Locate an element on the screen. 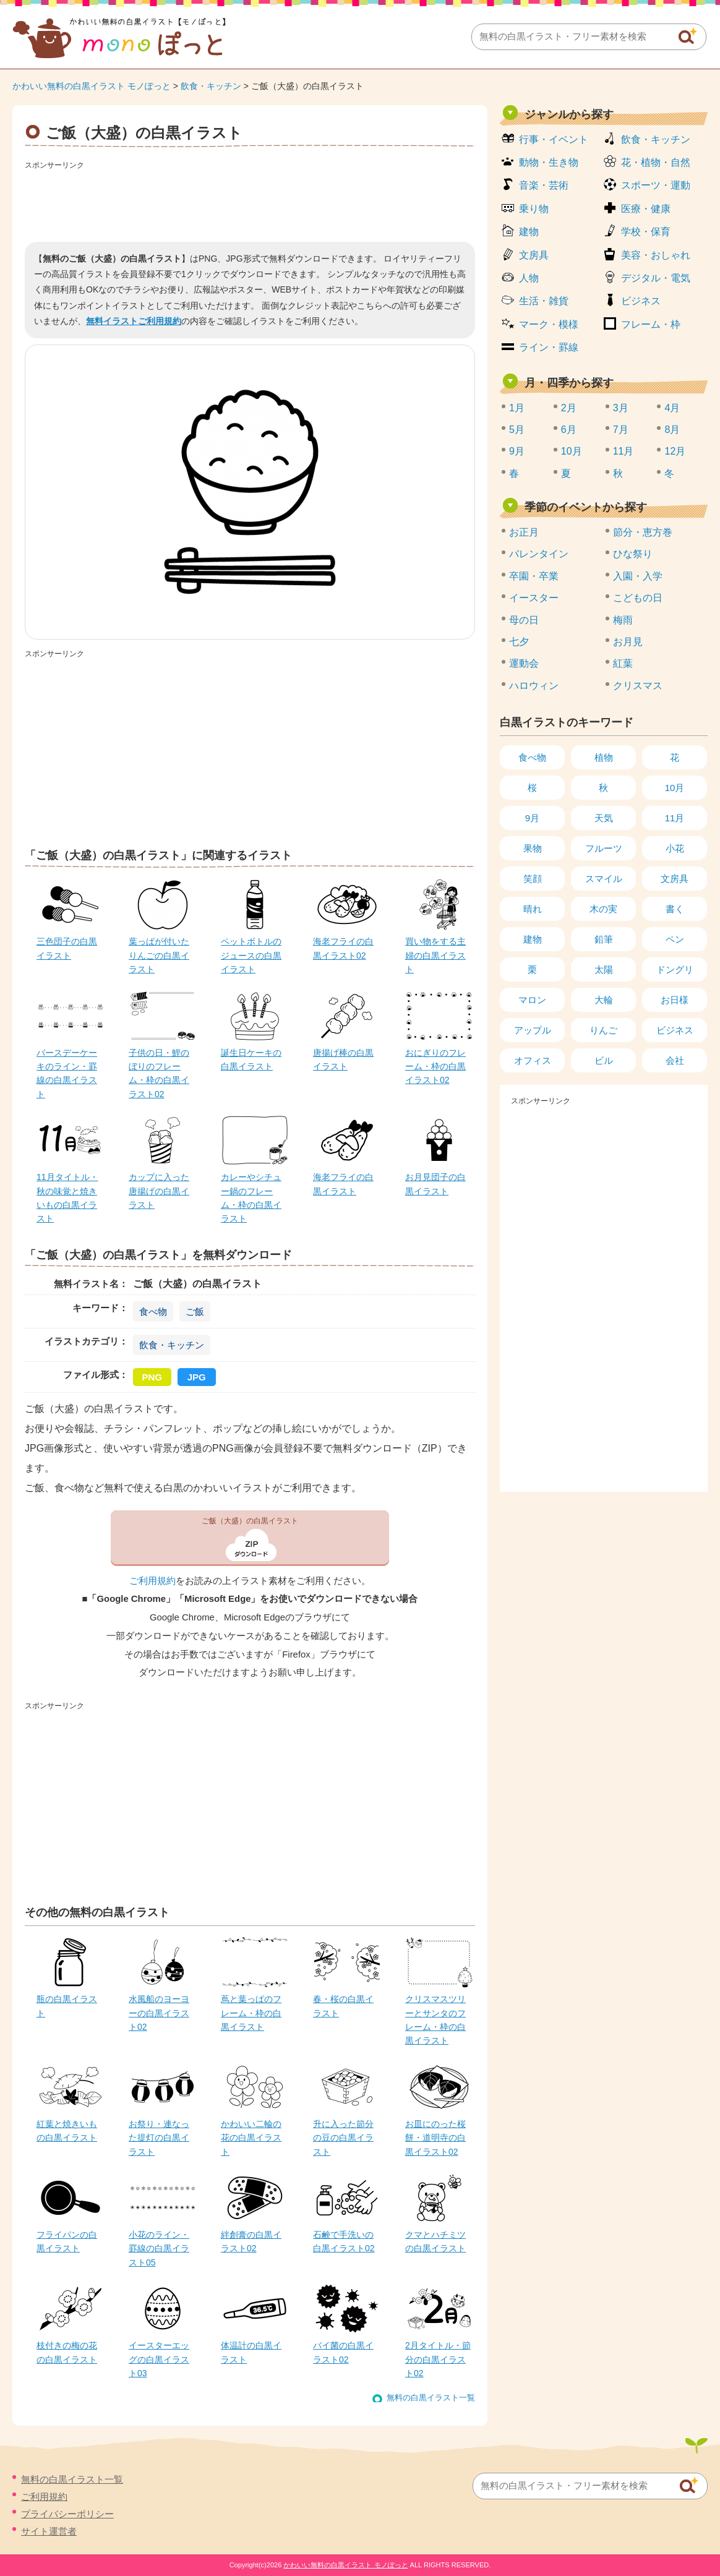 The width and height of the screenshot is (720, 2576). 瓶の白黒イラスト is located at coordinates (66, 2006).